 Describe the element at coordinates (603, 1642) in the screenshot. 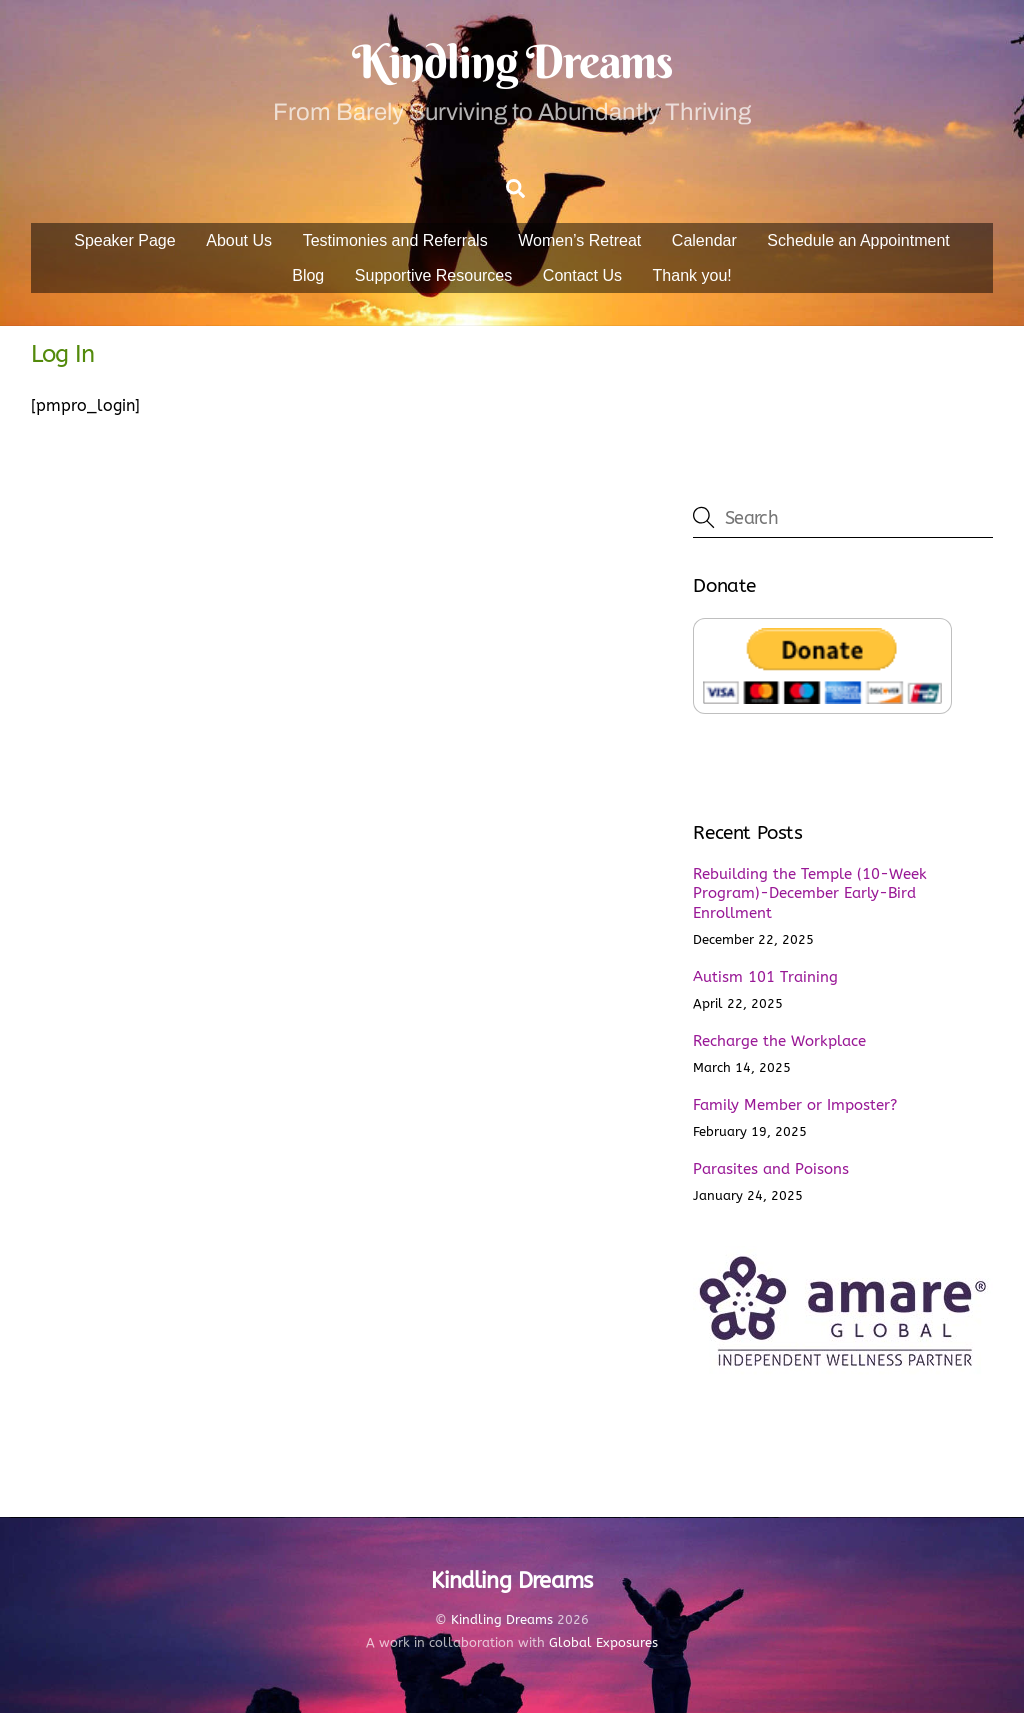

I see `Global Exposures` at that location.